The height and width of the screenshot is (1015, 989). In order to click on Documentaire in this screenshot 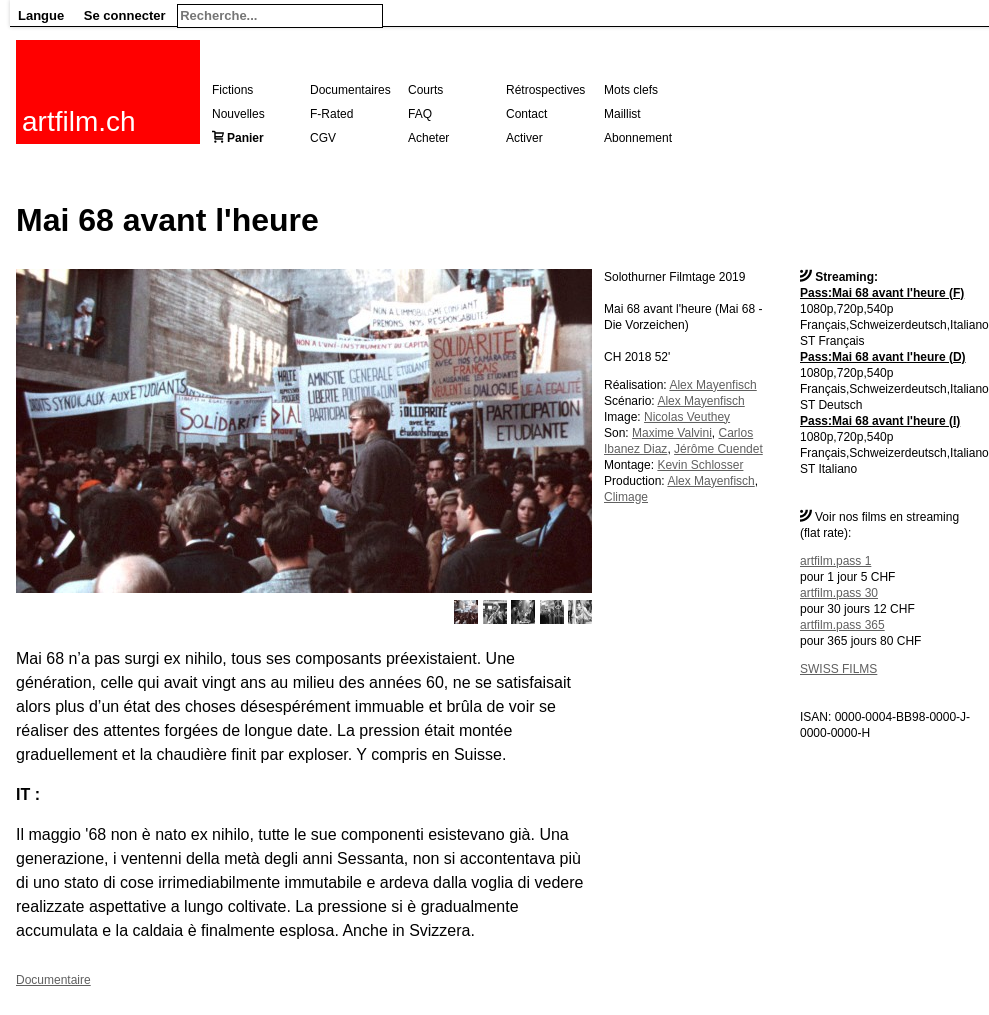, I will do `click(53, 980)`.